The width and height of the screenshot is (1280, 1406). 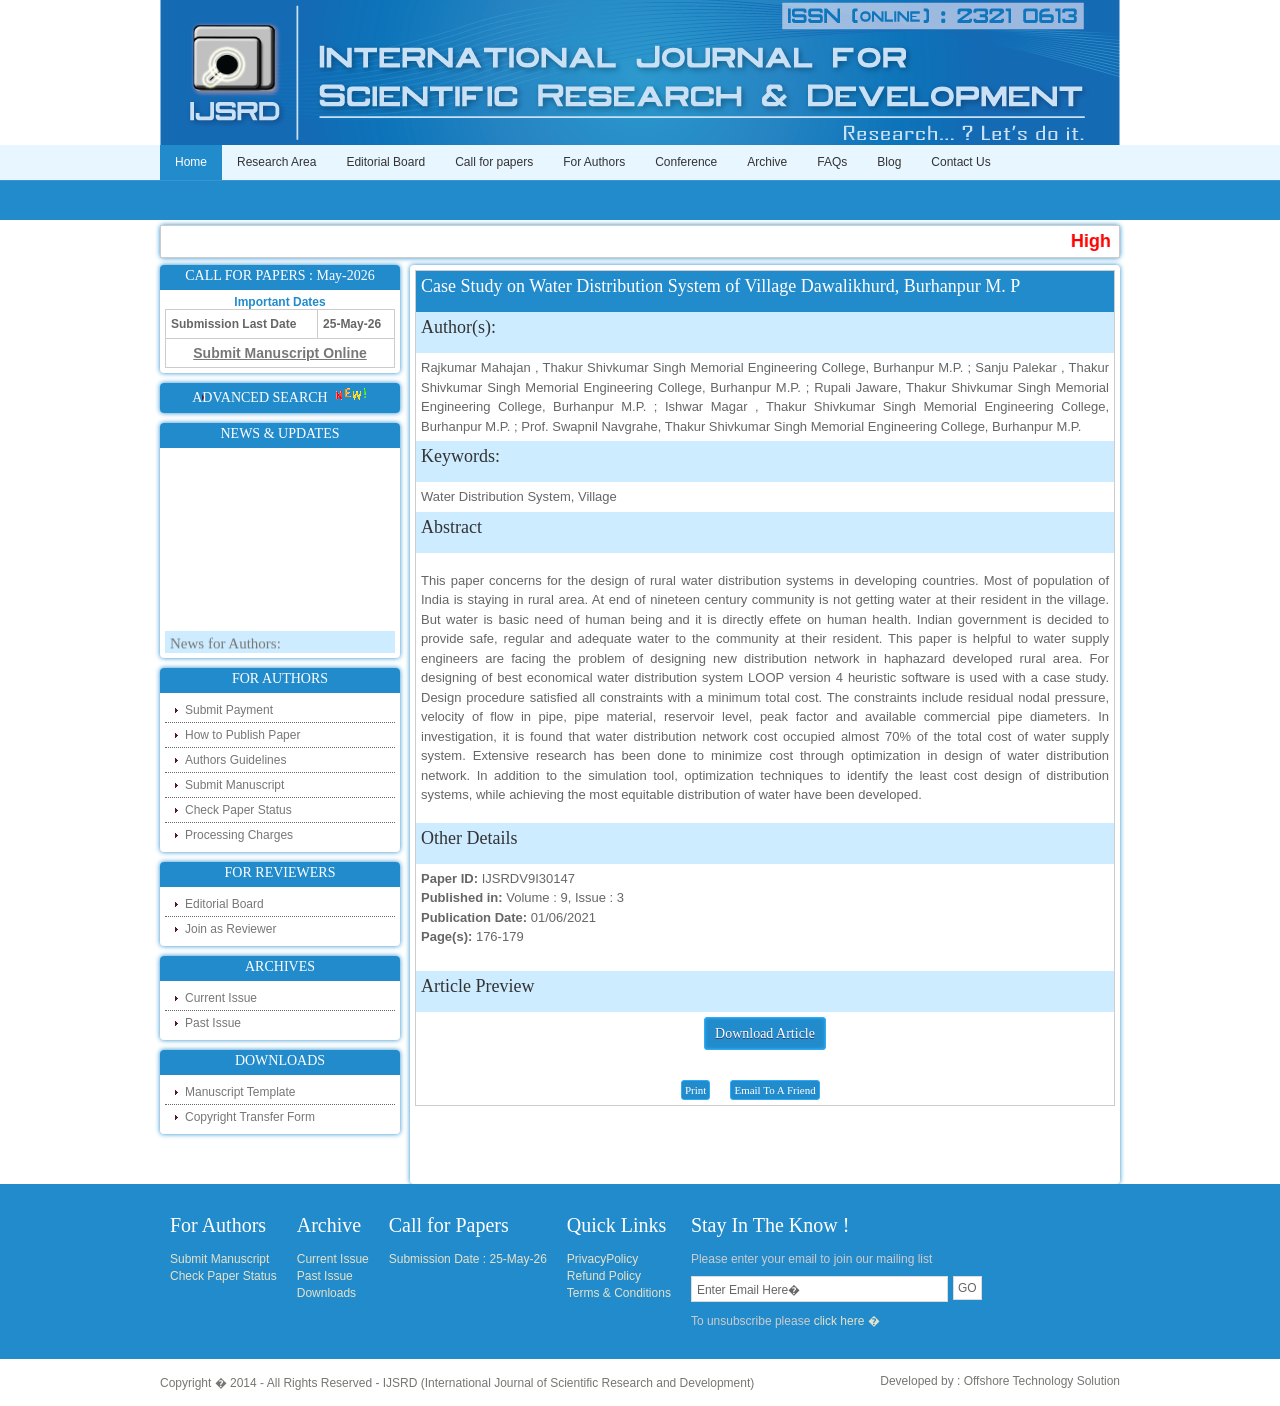 What do you see at coordinates (238, 810) in the screenshot?
I see `Check Paper Status` at bounding box center [238, 810].